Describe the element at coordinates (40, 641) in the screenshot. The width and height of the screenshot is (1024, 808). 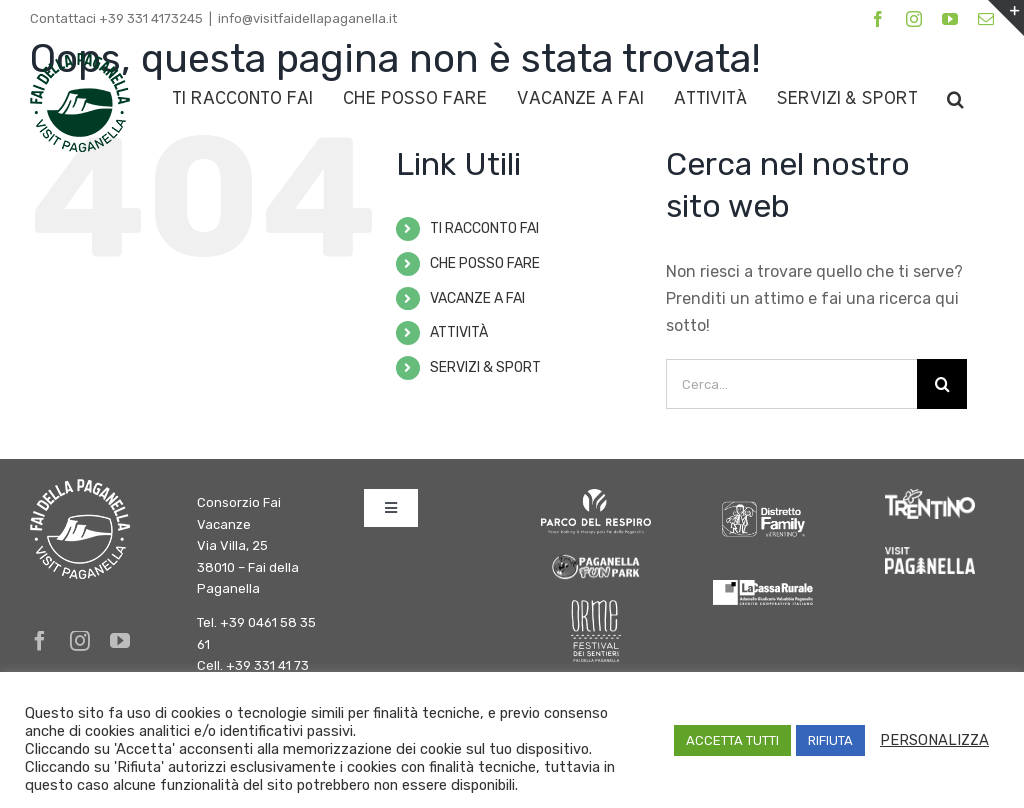
I see `[facebook]` at that location.